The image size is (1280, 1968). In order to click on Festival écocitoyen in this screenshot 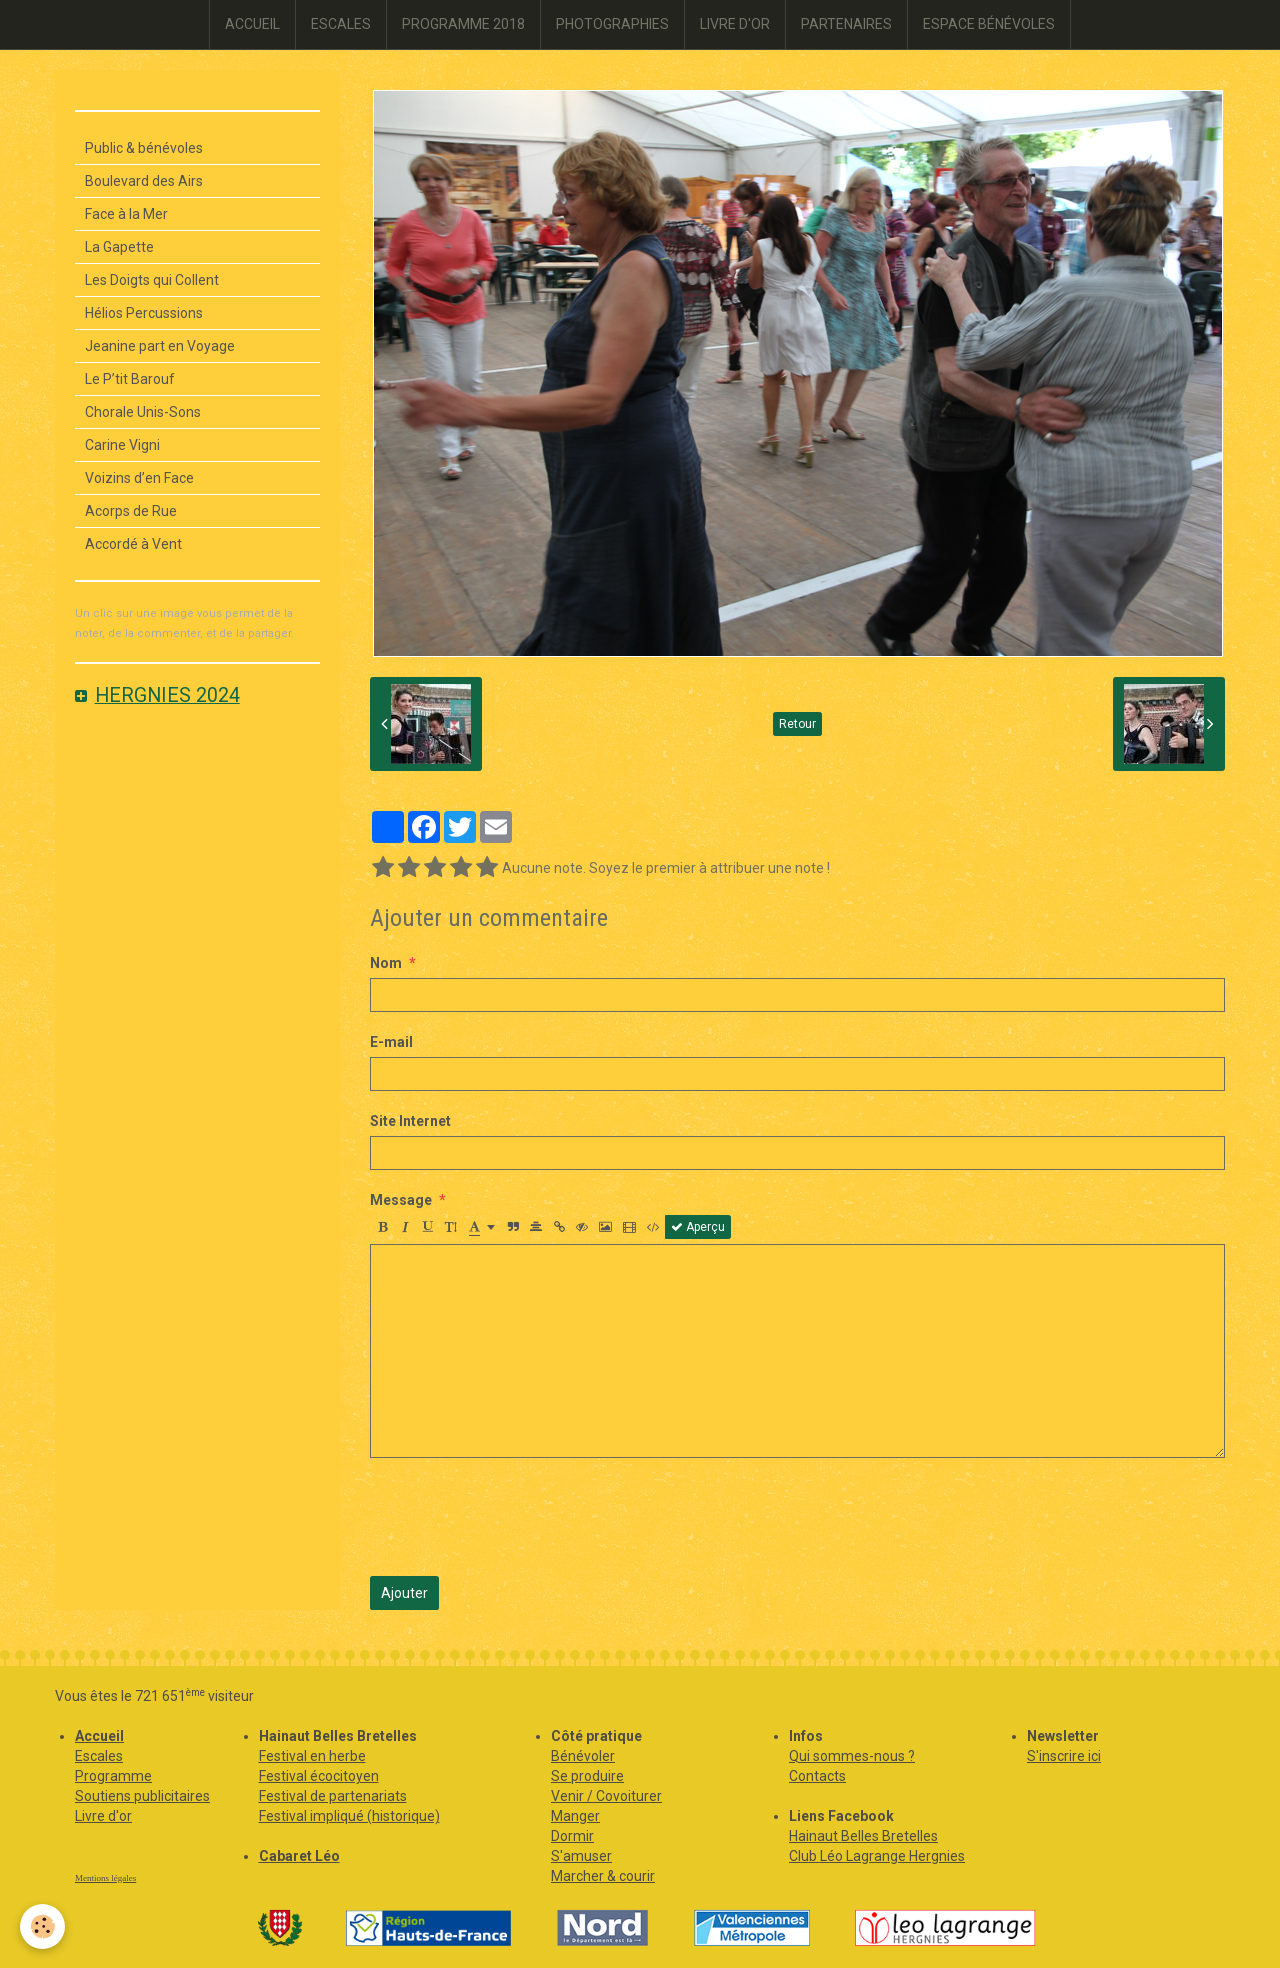, I will do `click(319, 1776)`.